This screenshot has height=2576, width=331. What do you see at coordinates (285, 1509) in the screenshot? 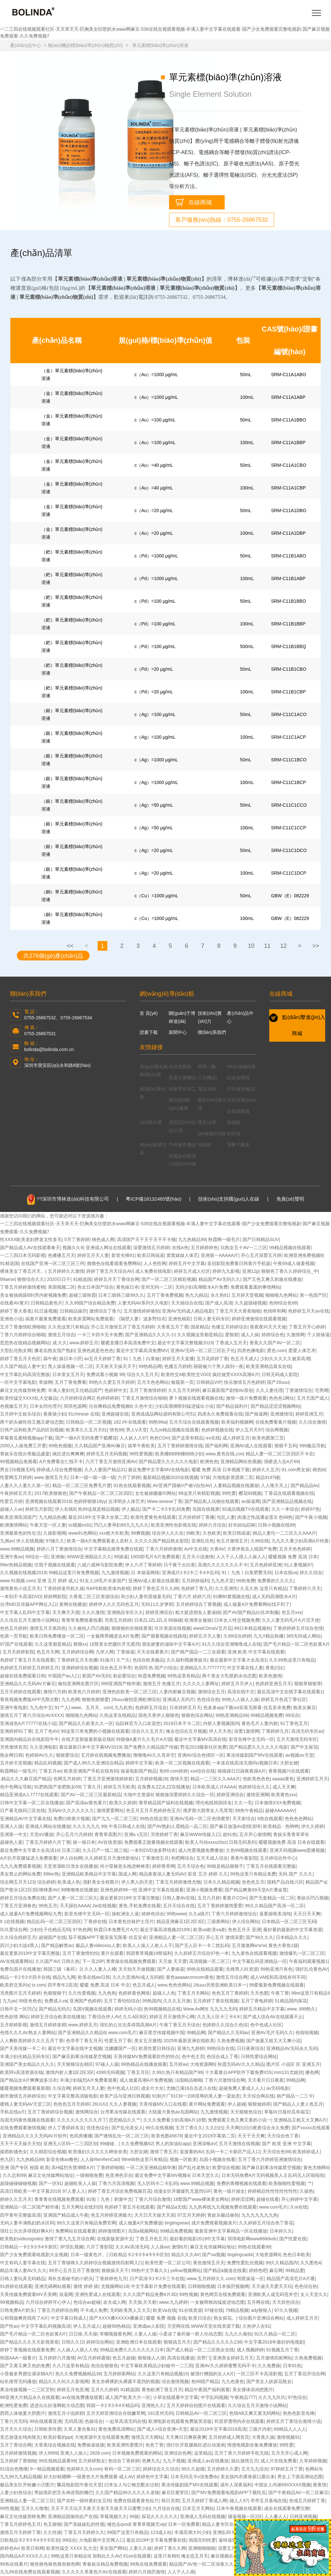
I see `久久一本综合` at bounding box center [285, 1509].